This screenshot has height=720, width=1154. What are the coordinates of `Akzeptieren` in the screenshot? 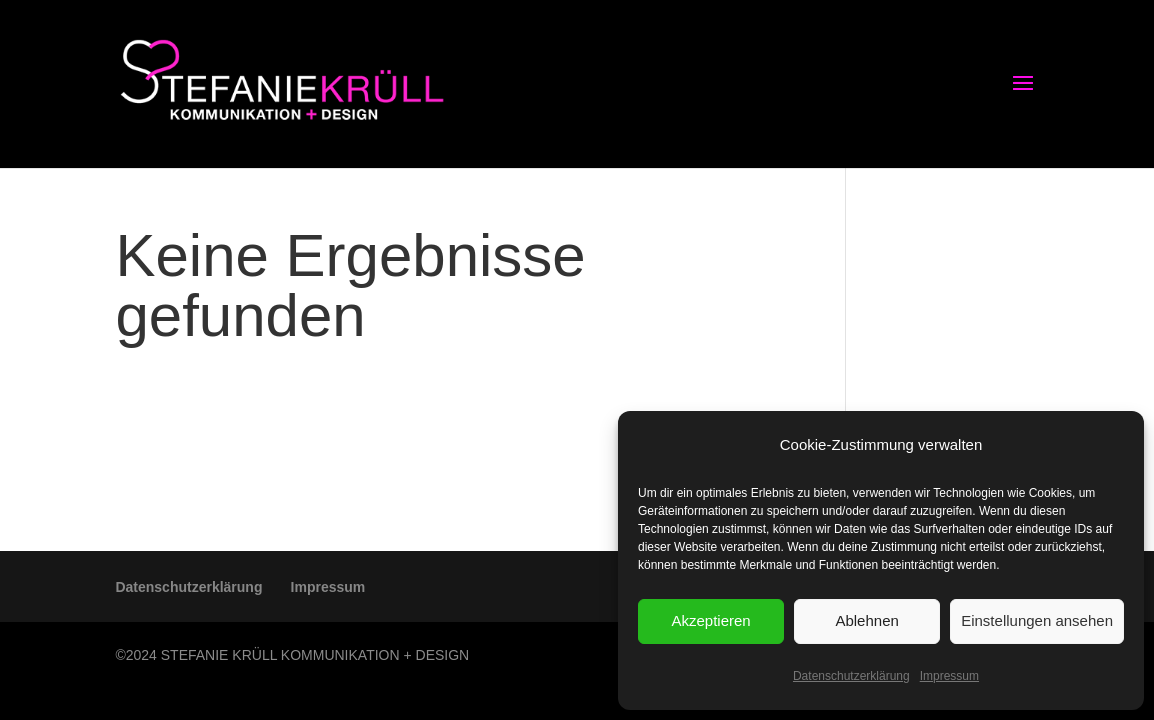 It's located at (710, 620).